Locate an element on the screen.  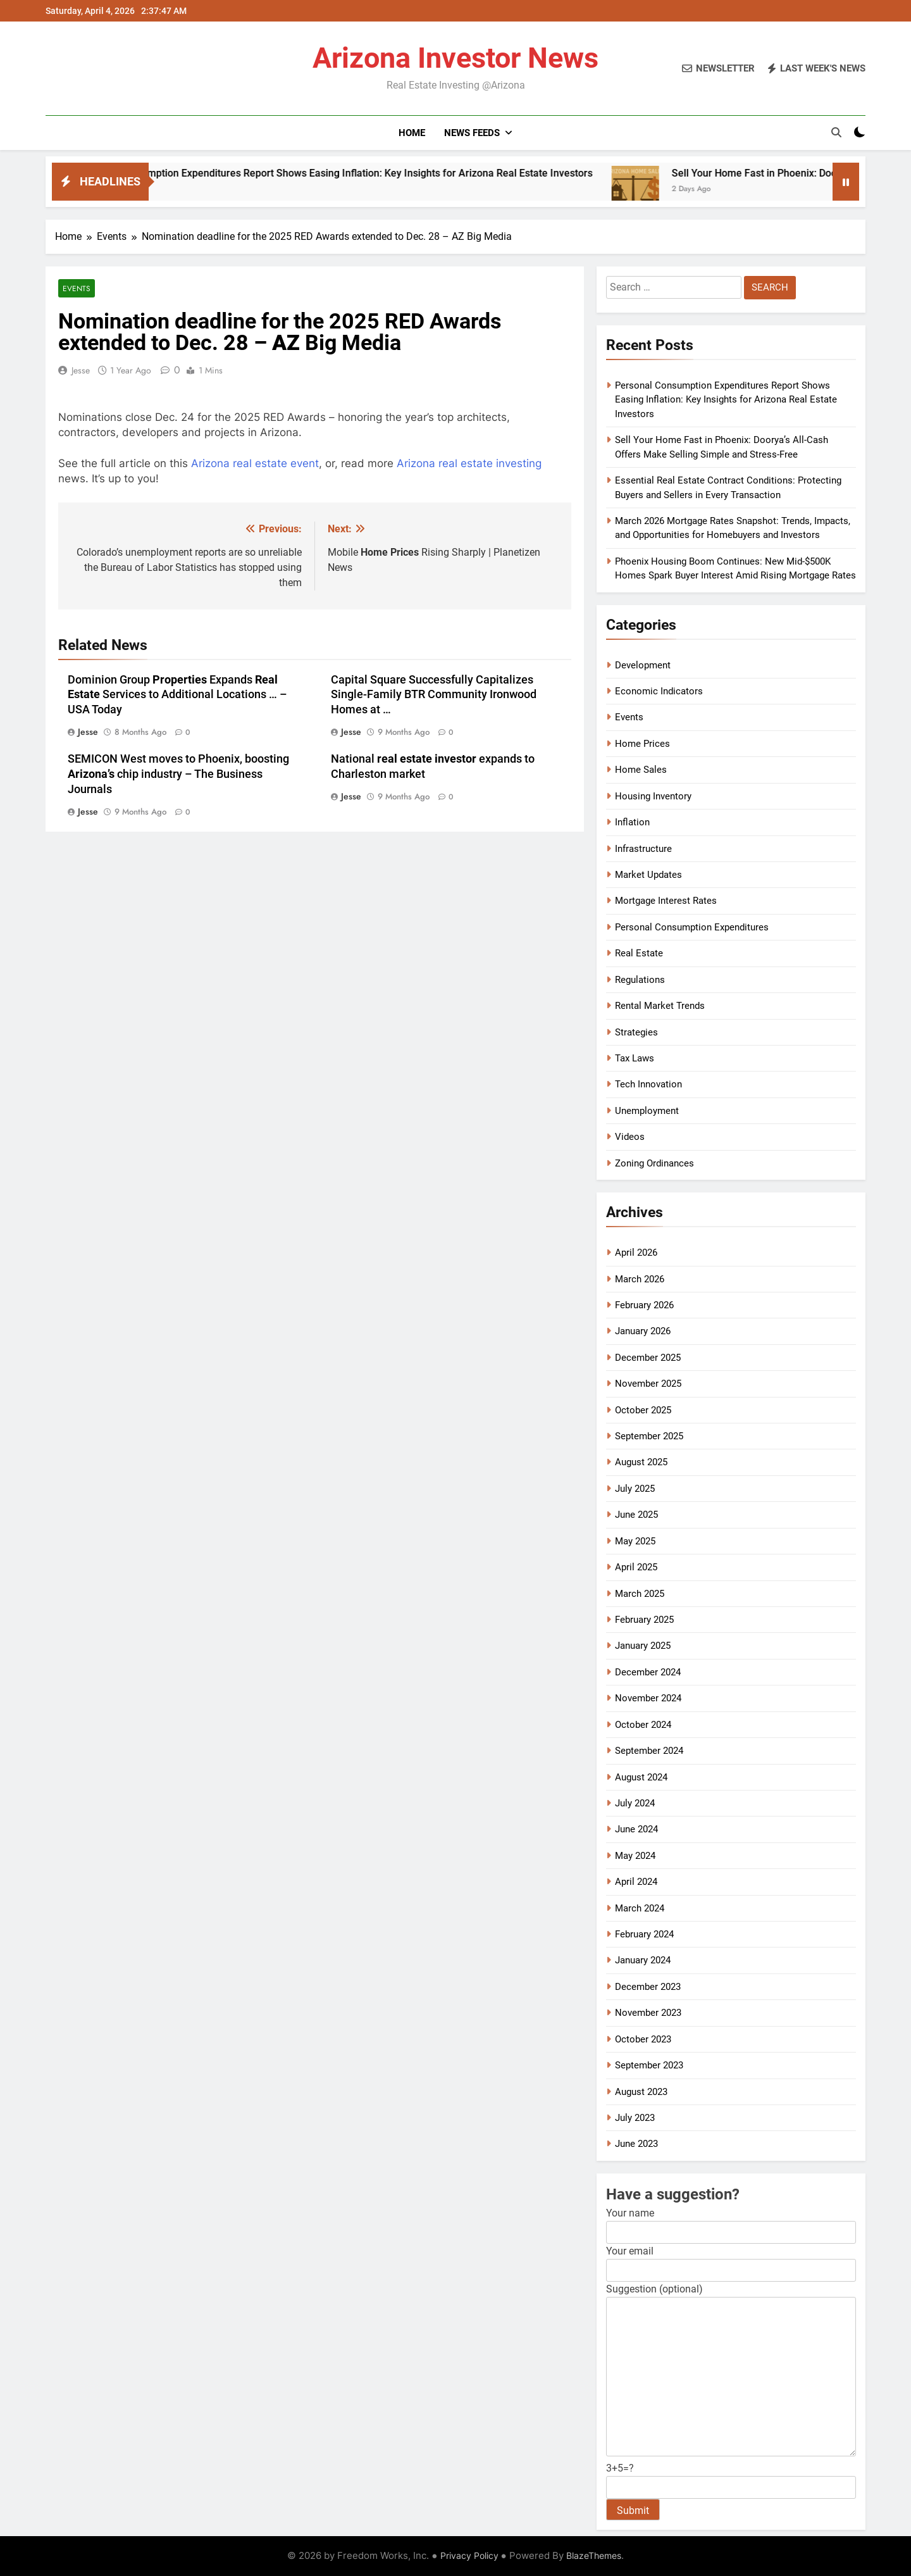
Events is located at coordinates (76, 288).